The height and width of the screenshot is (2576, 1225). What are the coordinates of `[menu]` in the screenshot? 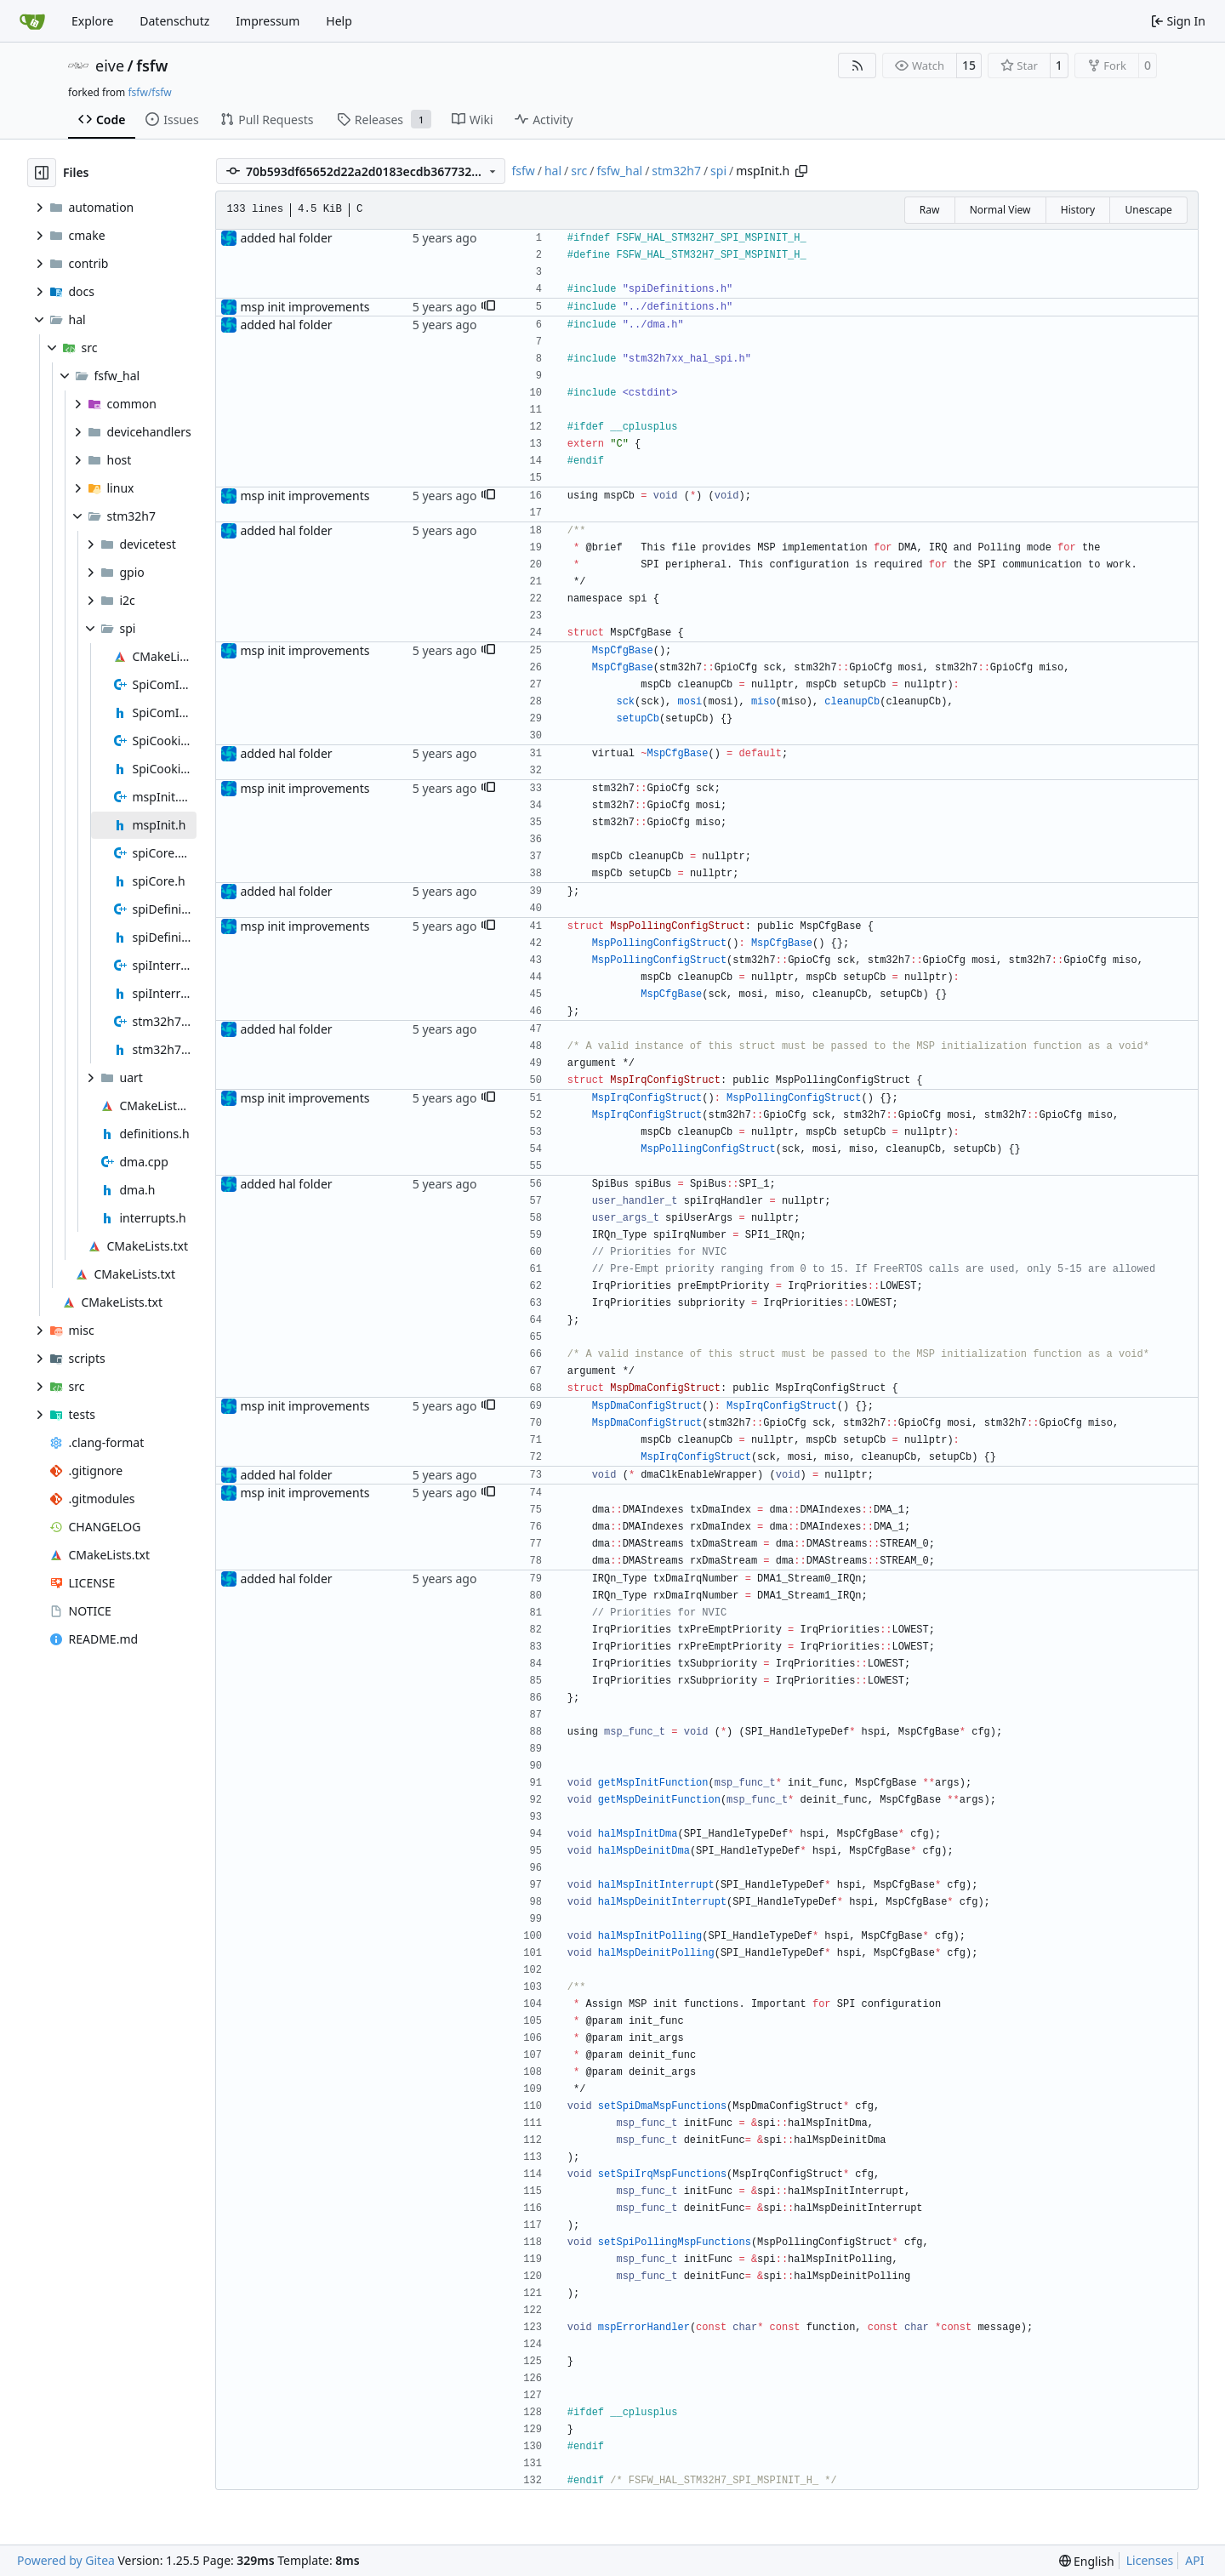 It's located at (1086, 2561).